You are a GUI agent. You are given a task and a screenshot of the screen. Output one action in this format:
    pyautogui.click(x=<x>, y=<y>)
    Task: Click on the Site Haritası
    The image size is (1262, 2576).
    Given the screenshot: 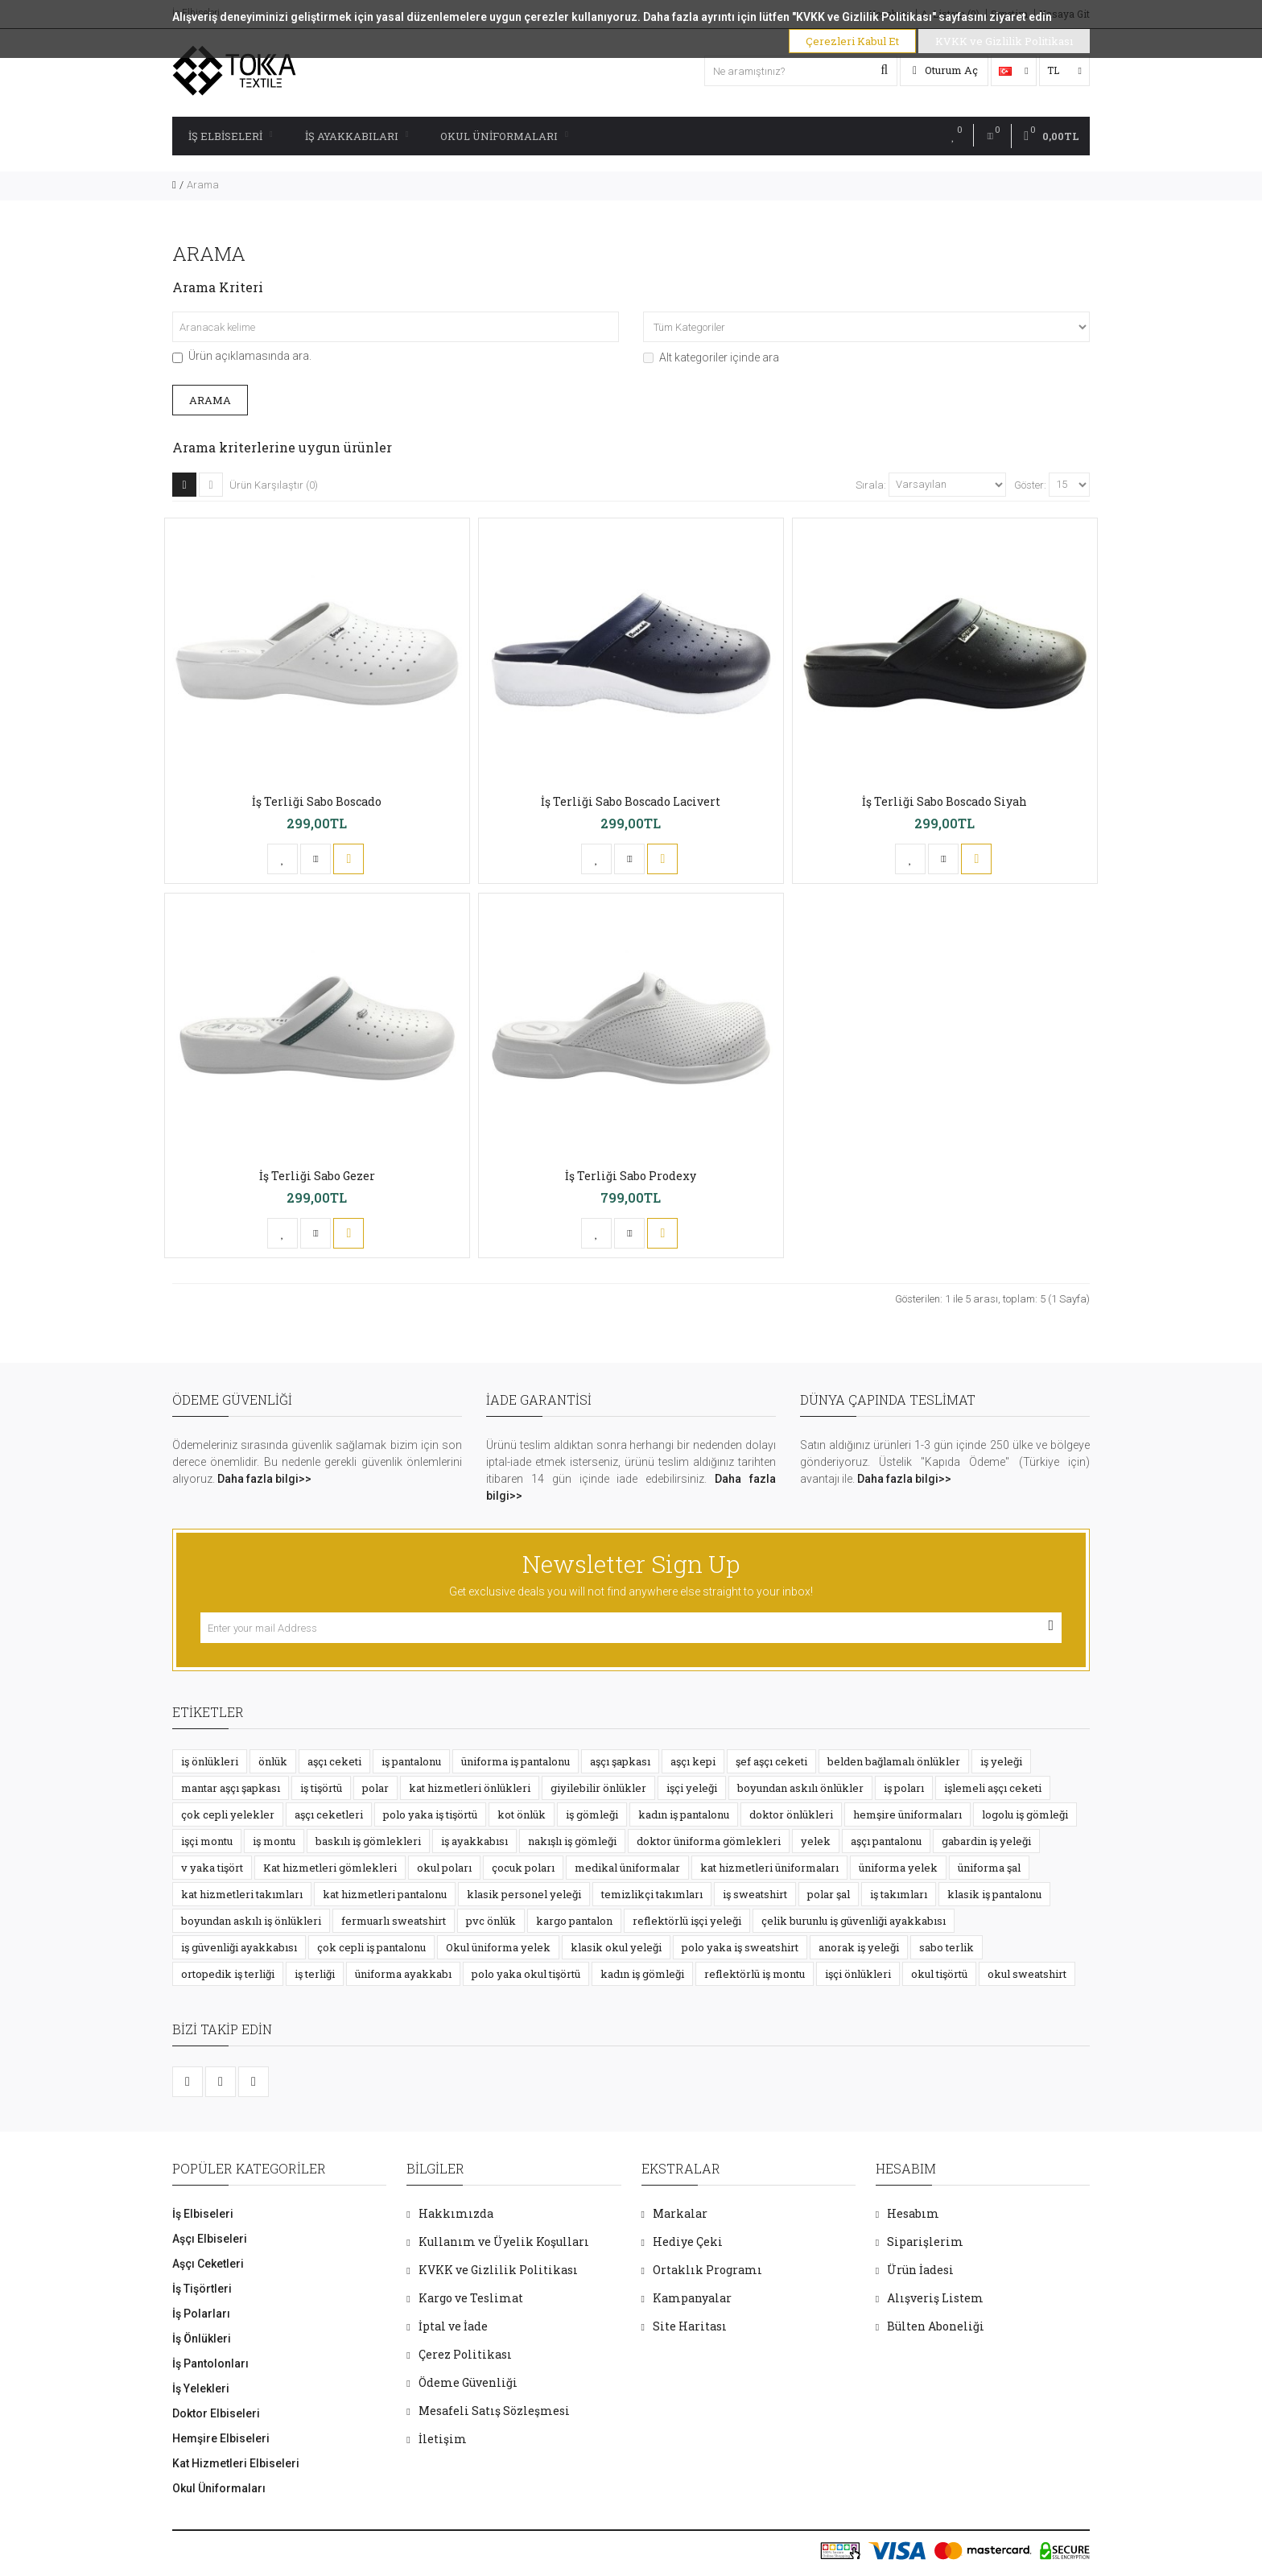 What is the action you would take?
    pyautogui.click(x=690, y=2326)
    